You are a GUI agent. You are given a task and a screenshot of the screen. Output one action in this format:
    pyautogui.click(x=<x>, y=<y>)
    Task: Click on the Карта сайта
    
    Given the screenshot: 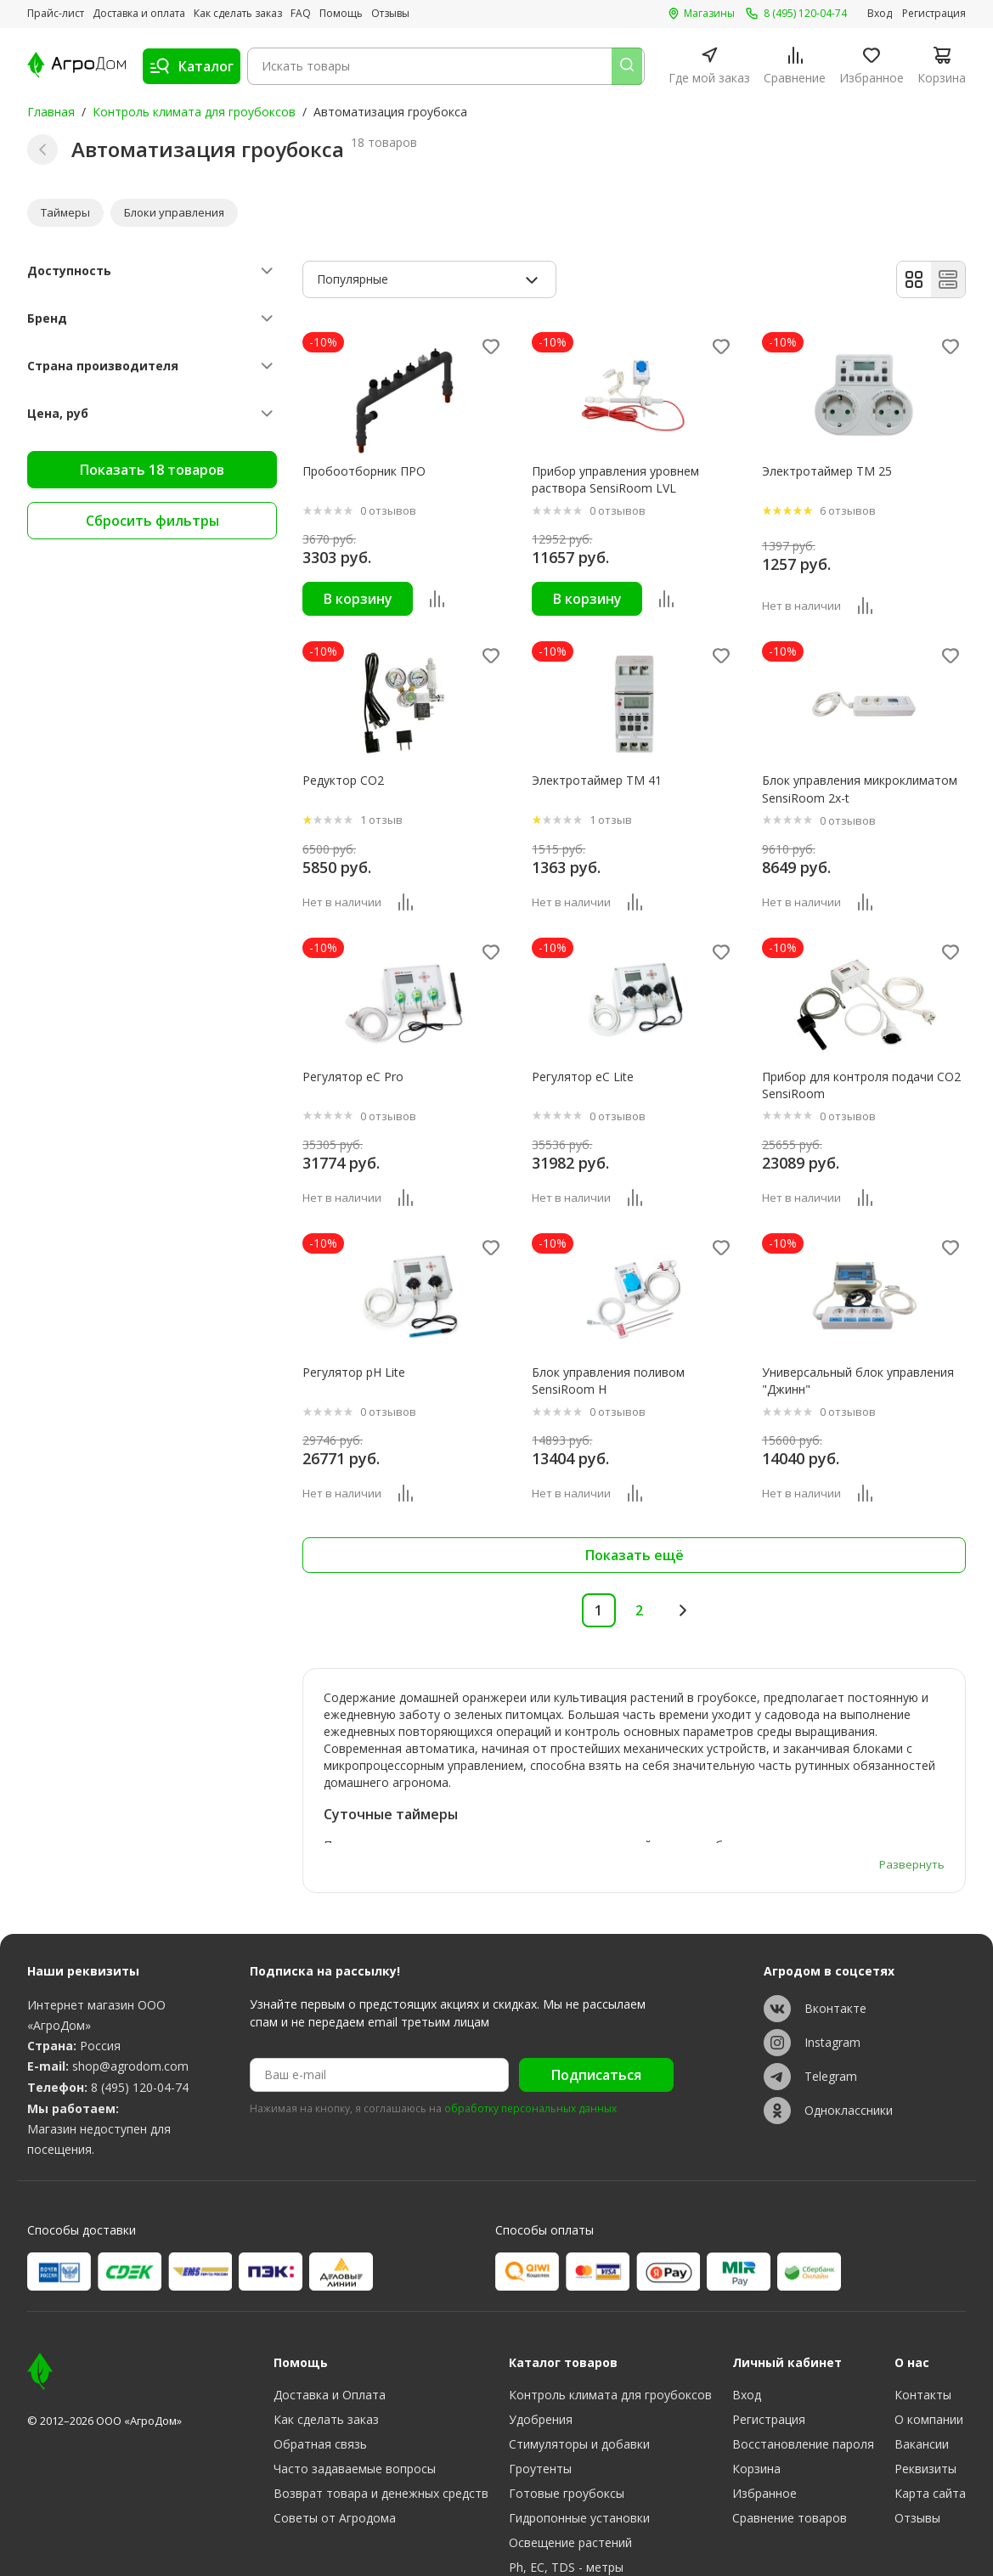 What is the action you would take?
    pyautogui.click(x=930, y=2395)
    